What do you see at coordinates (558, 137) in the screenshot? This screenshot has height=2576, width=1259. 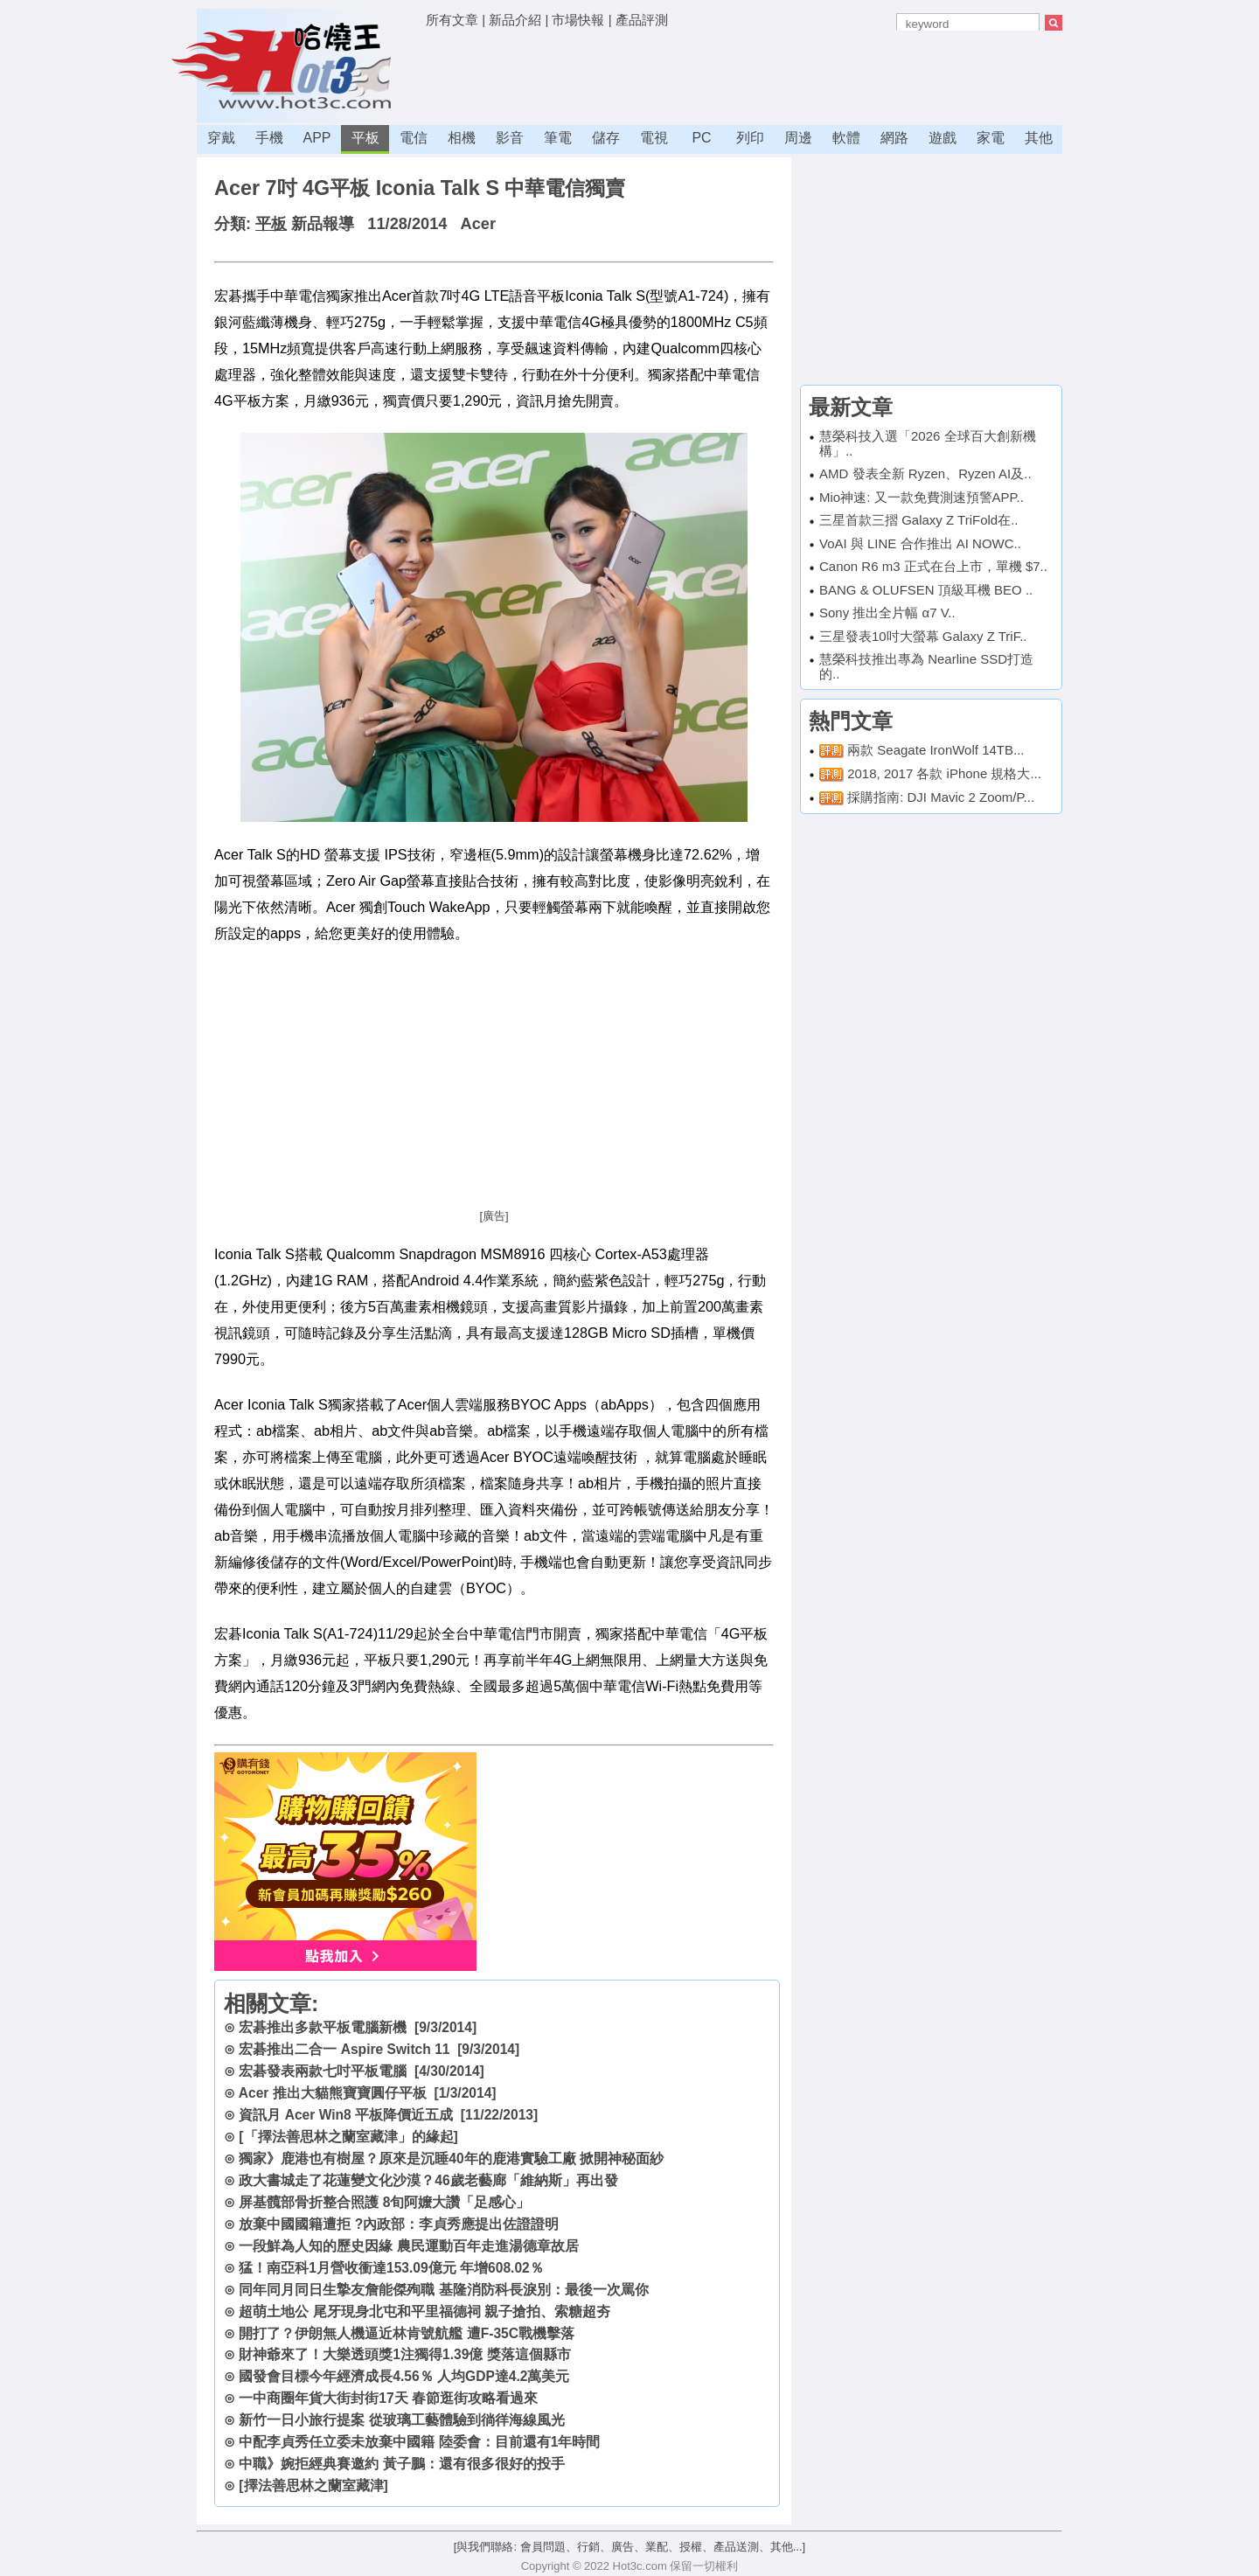 I see `筆電` at bounding box center [558, 137].